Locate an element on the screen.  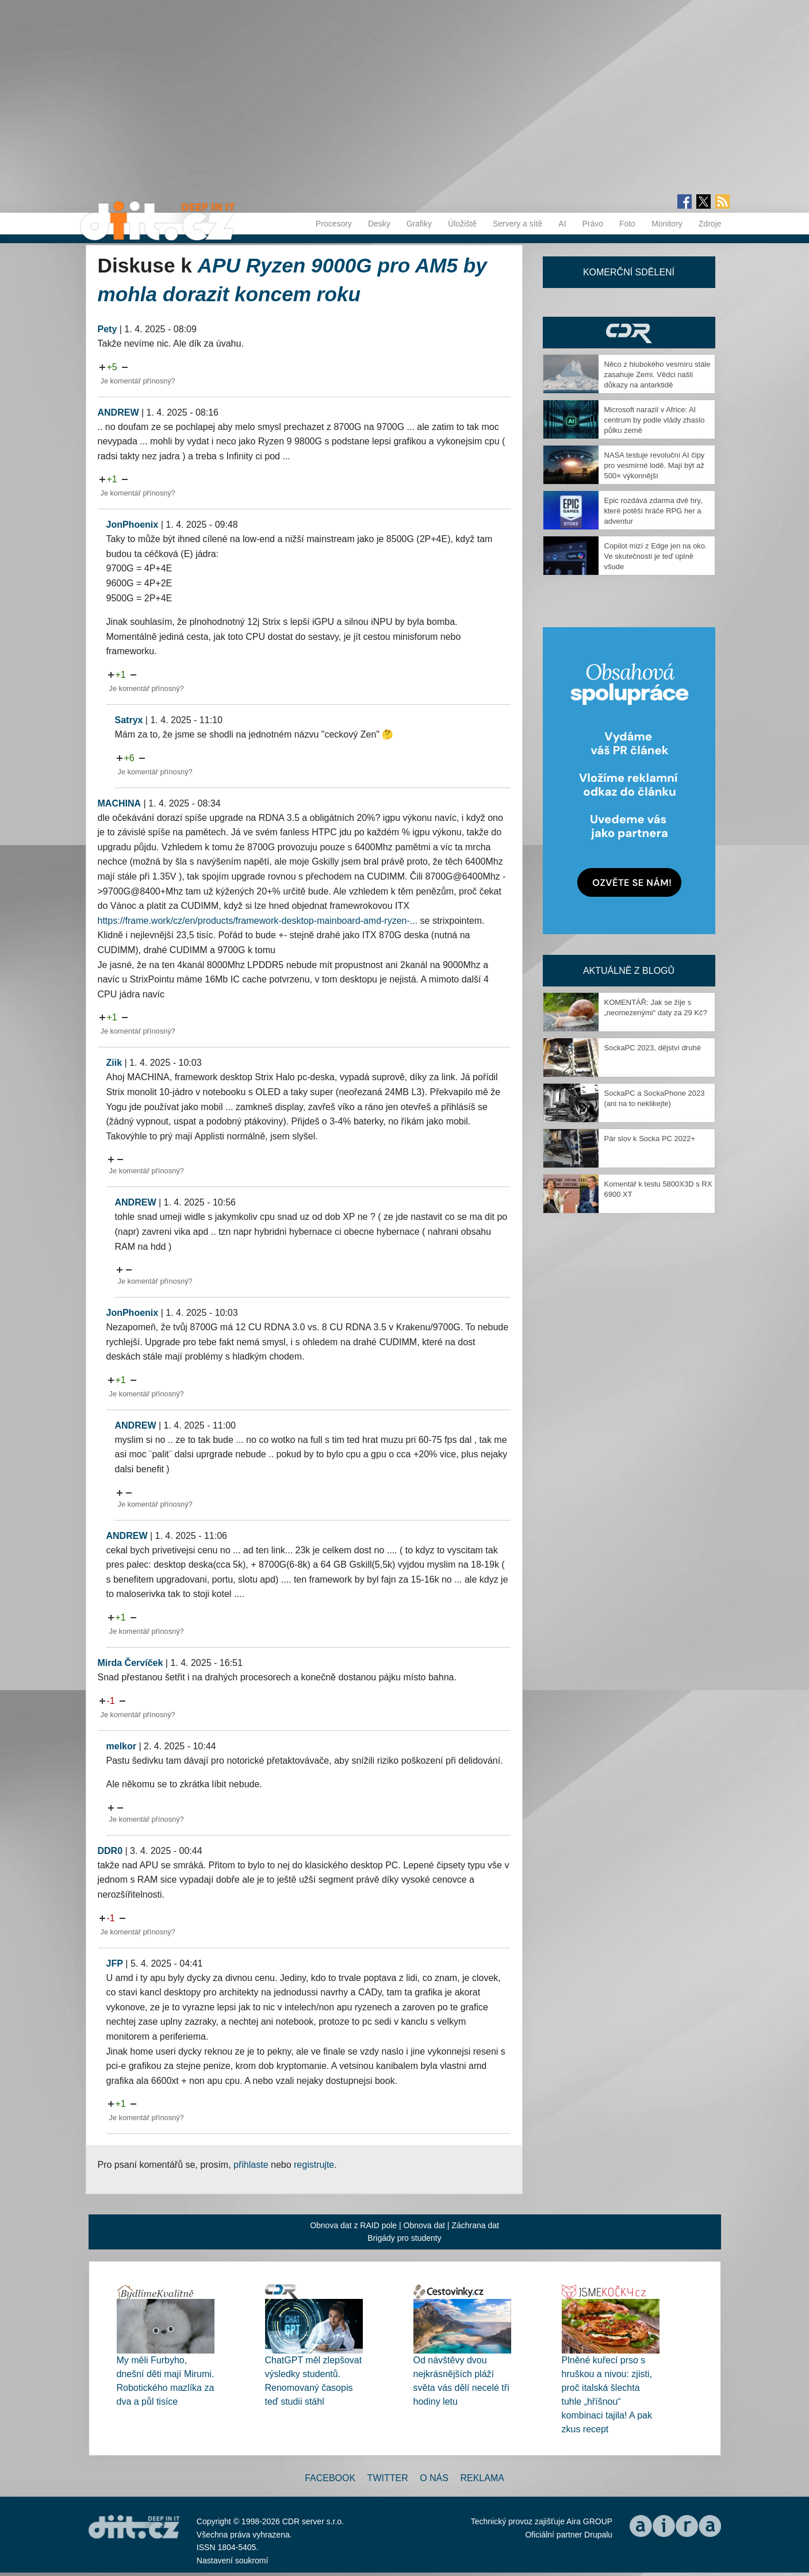
CDR Hry is located at coordinates (629, 332).